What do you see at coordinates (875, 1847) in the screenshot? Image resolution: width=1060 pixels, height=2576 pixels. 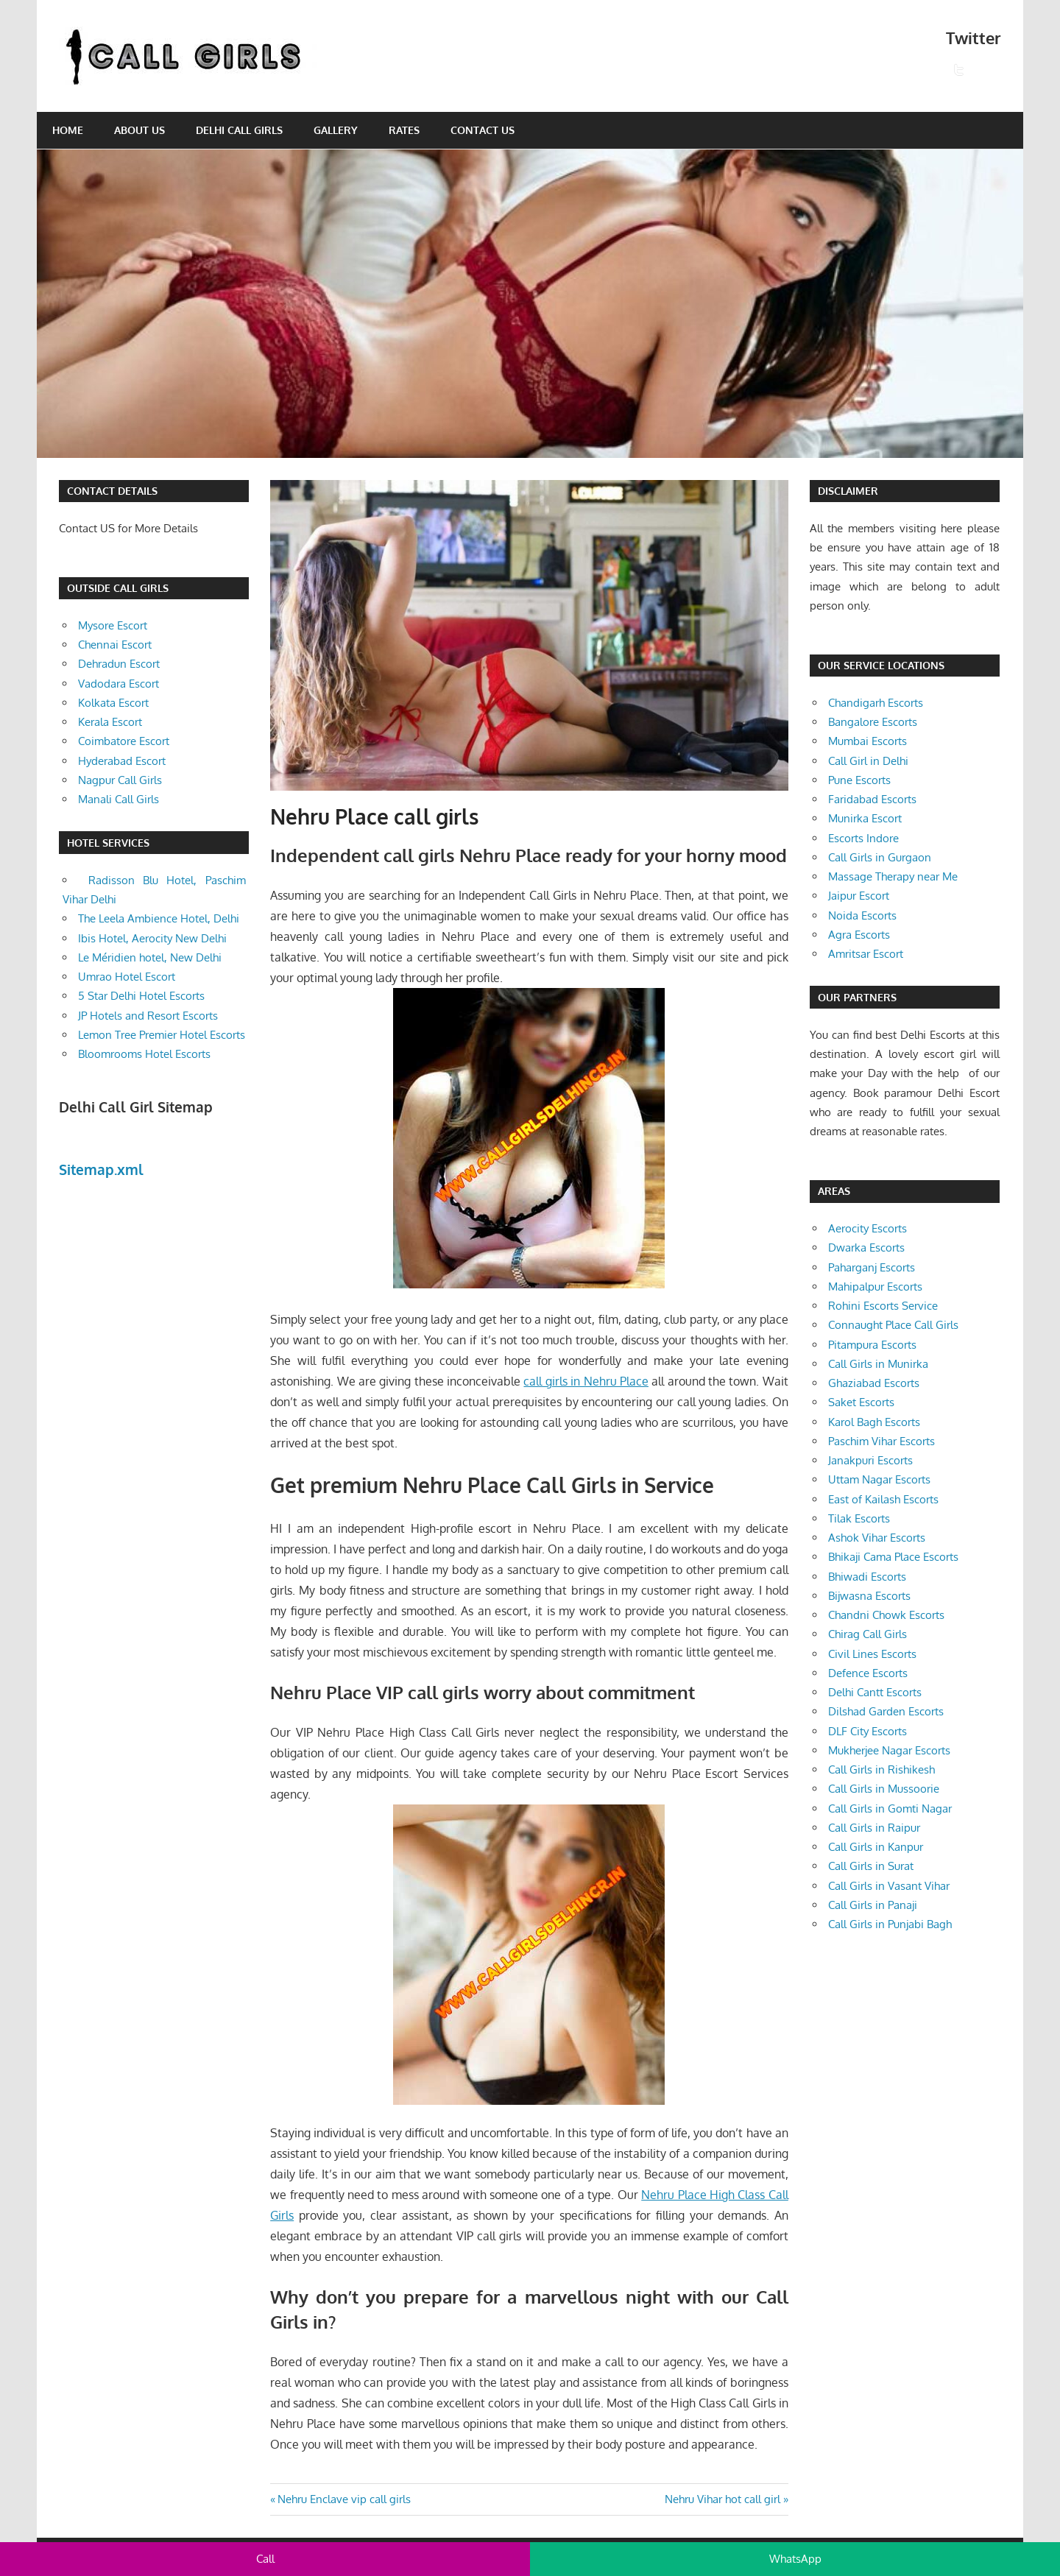 I see `Call Girls in Kanpur` at bounding box center [875, 1847].